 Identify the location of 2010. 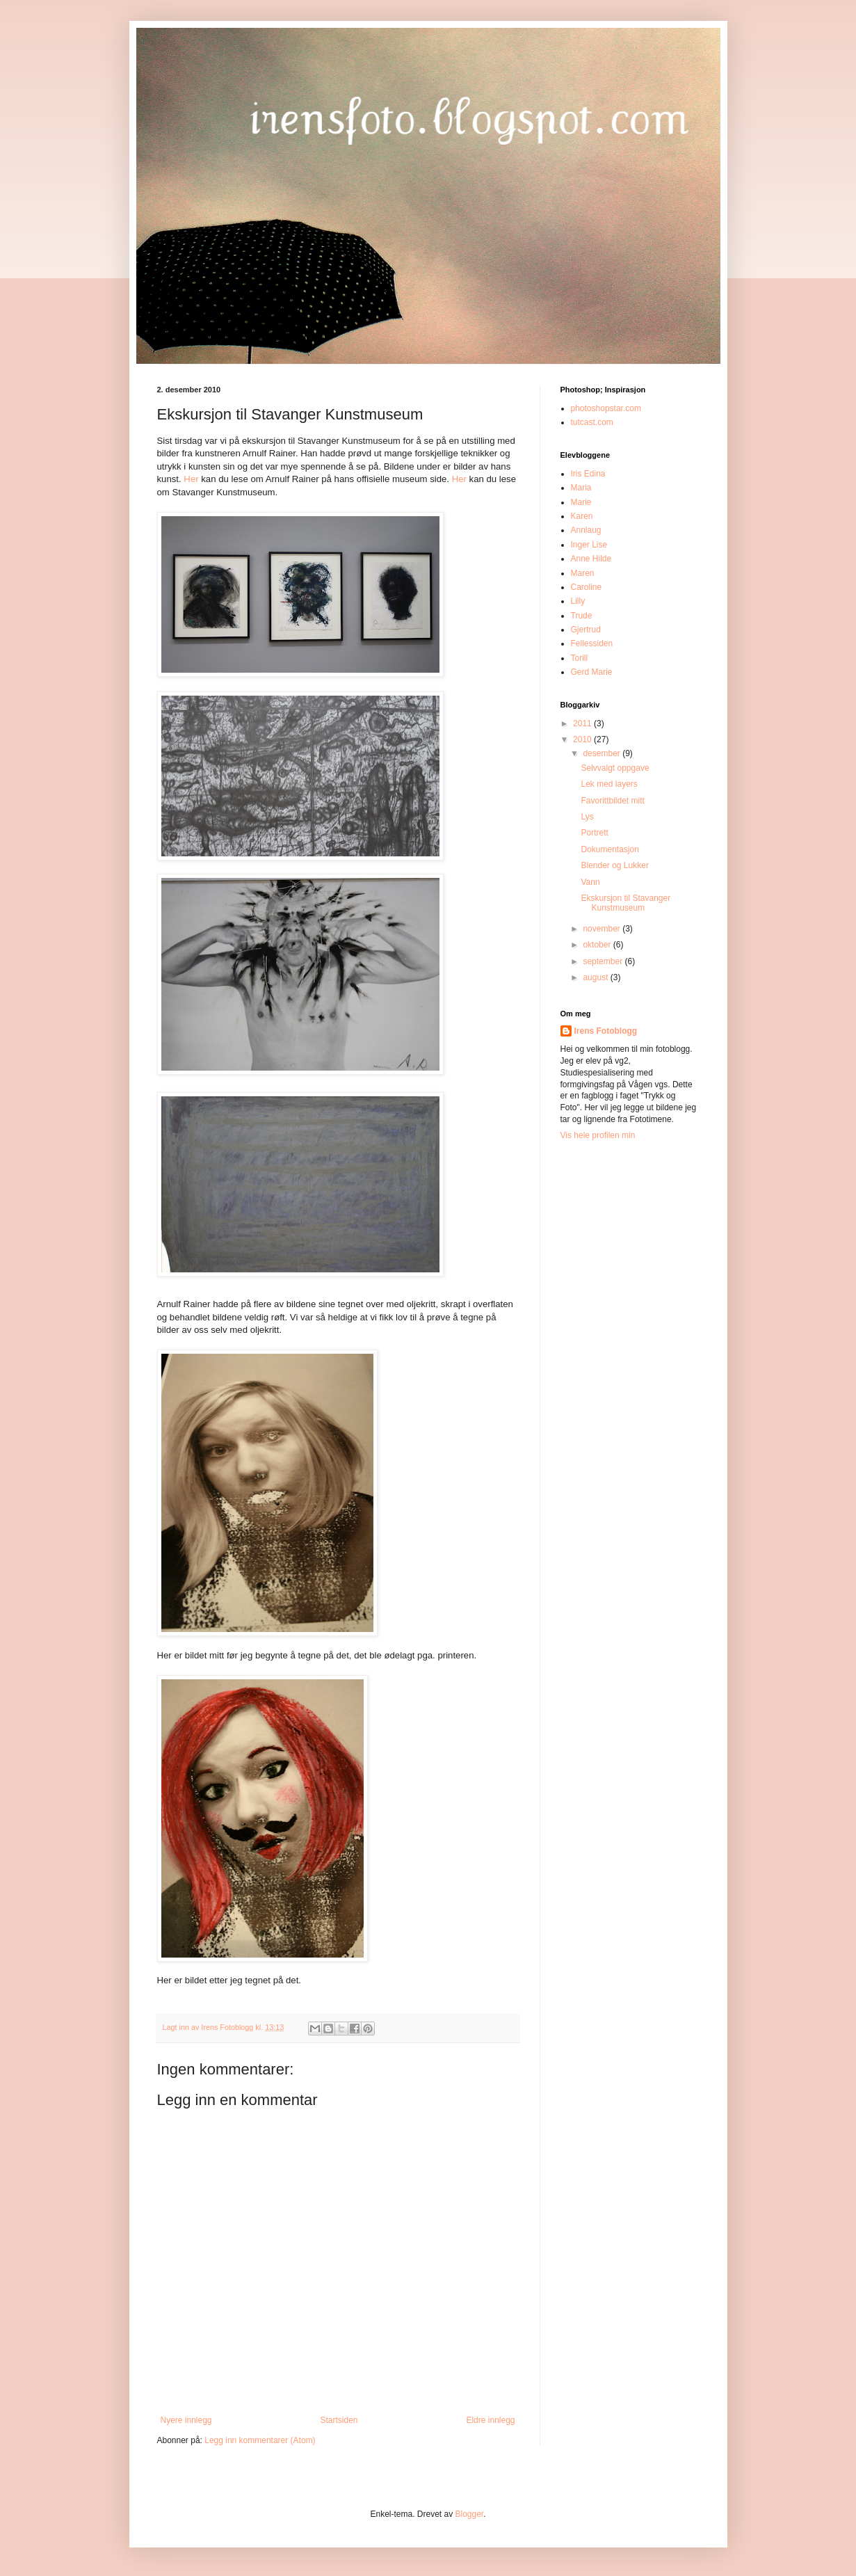
(583, 739).